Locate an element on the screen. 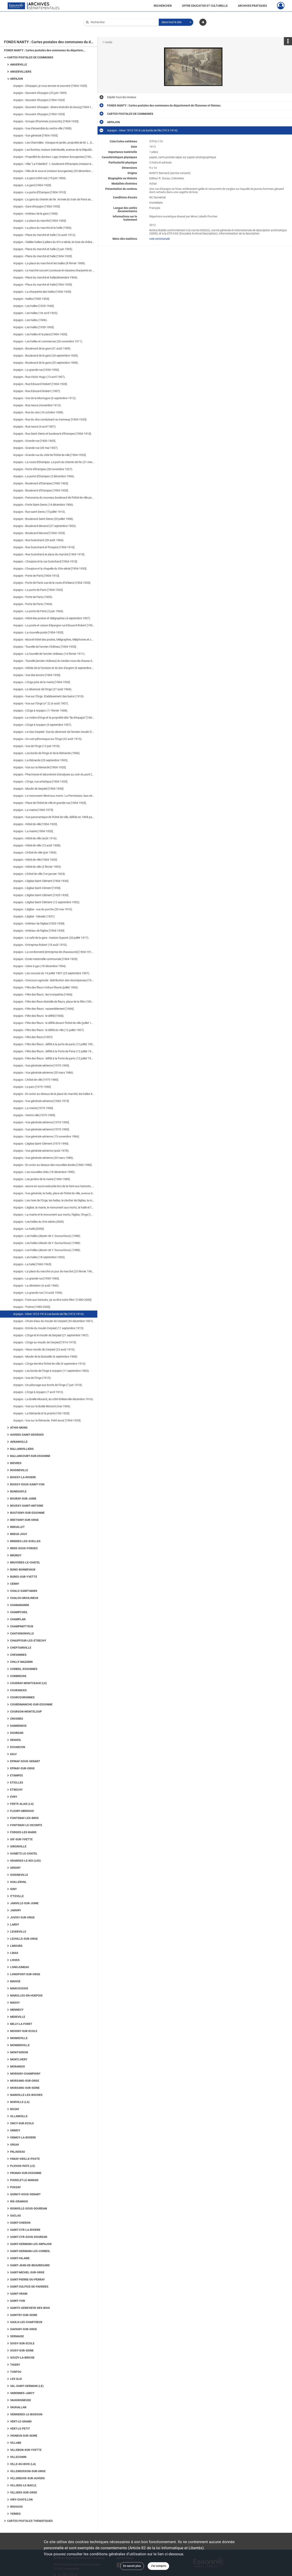  Arpajon.- Rue Guinchard (28 août 1904). is located at coordinates (38, 540).